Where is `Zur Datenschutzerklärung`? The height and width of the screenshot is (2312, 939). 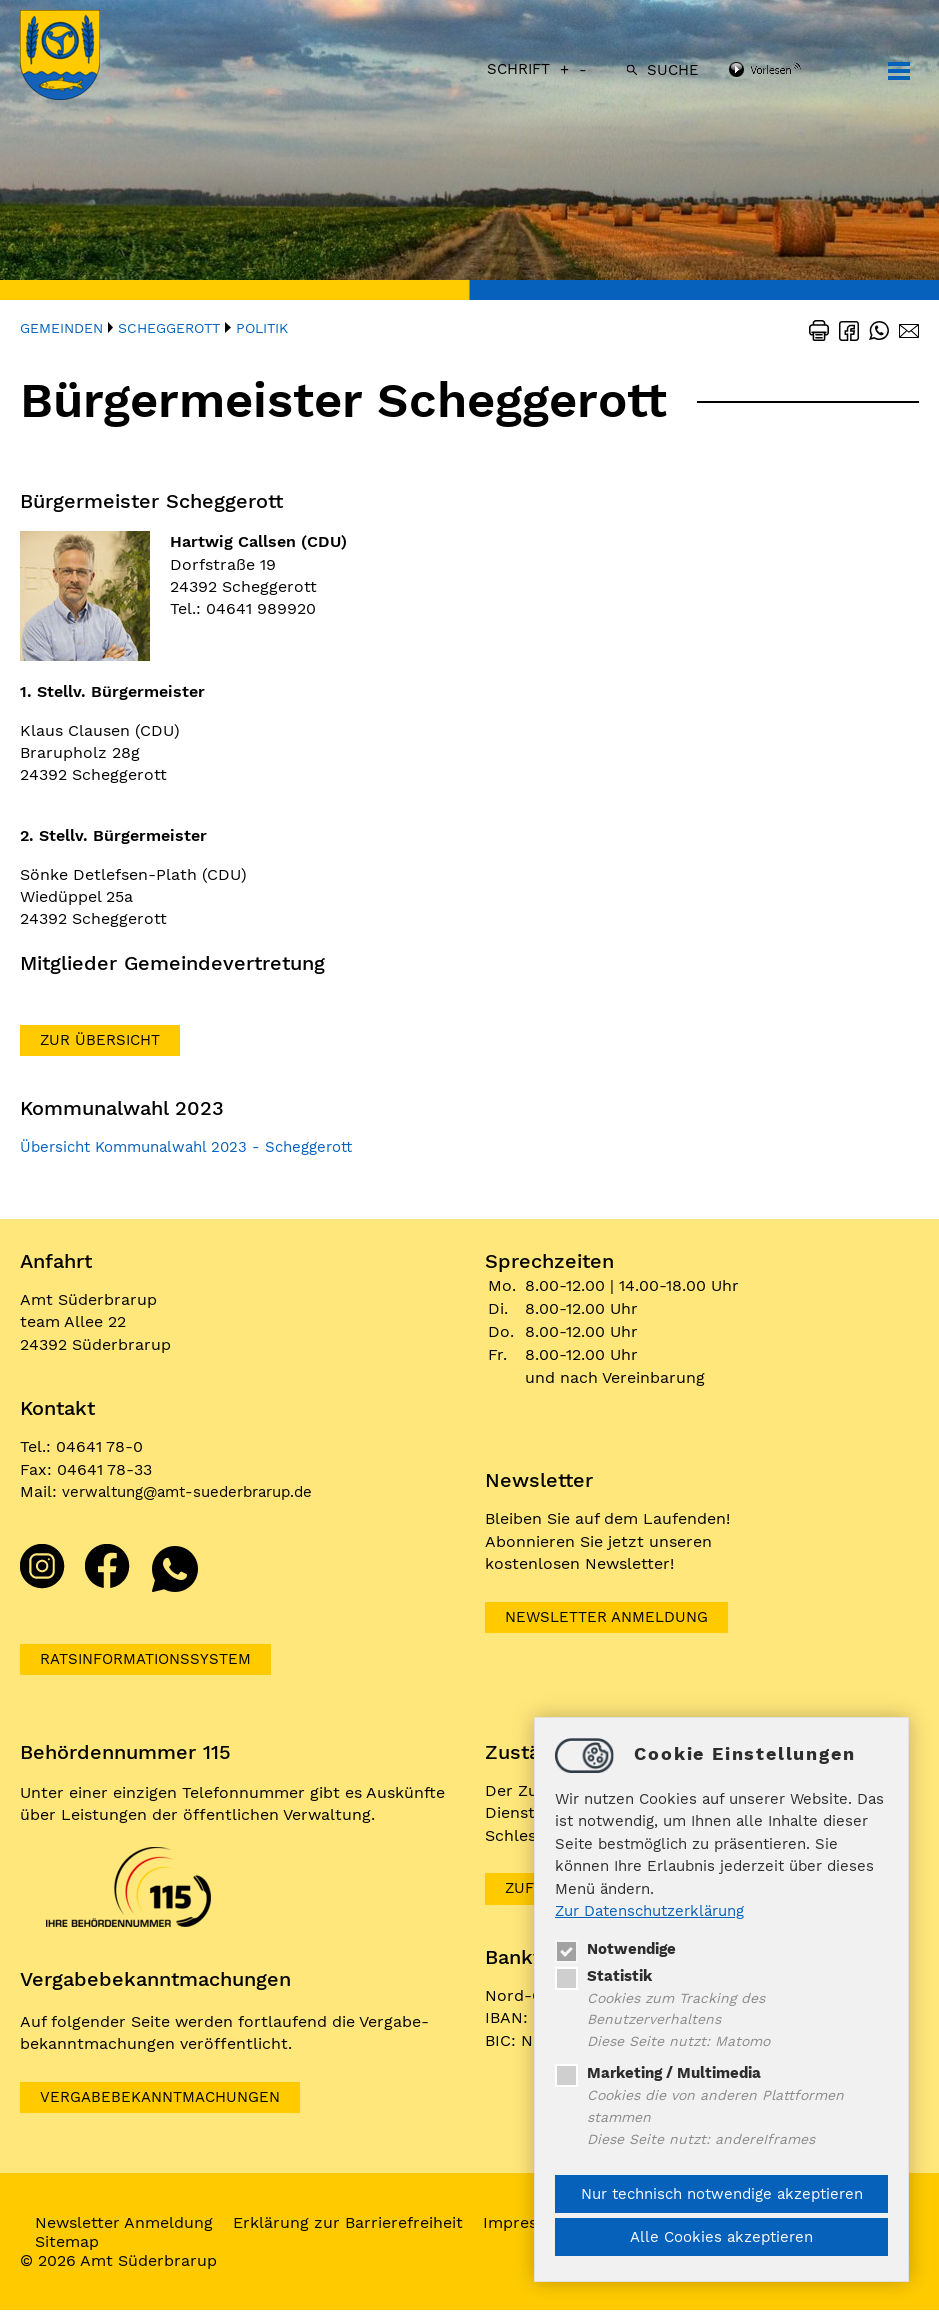 Zur Datenschutzerklärung is located at coordinates (649, 1908).